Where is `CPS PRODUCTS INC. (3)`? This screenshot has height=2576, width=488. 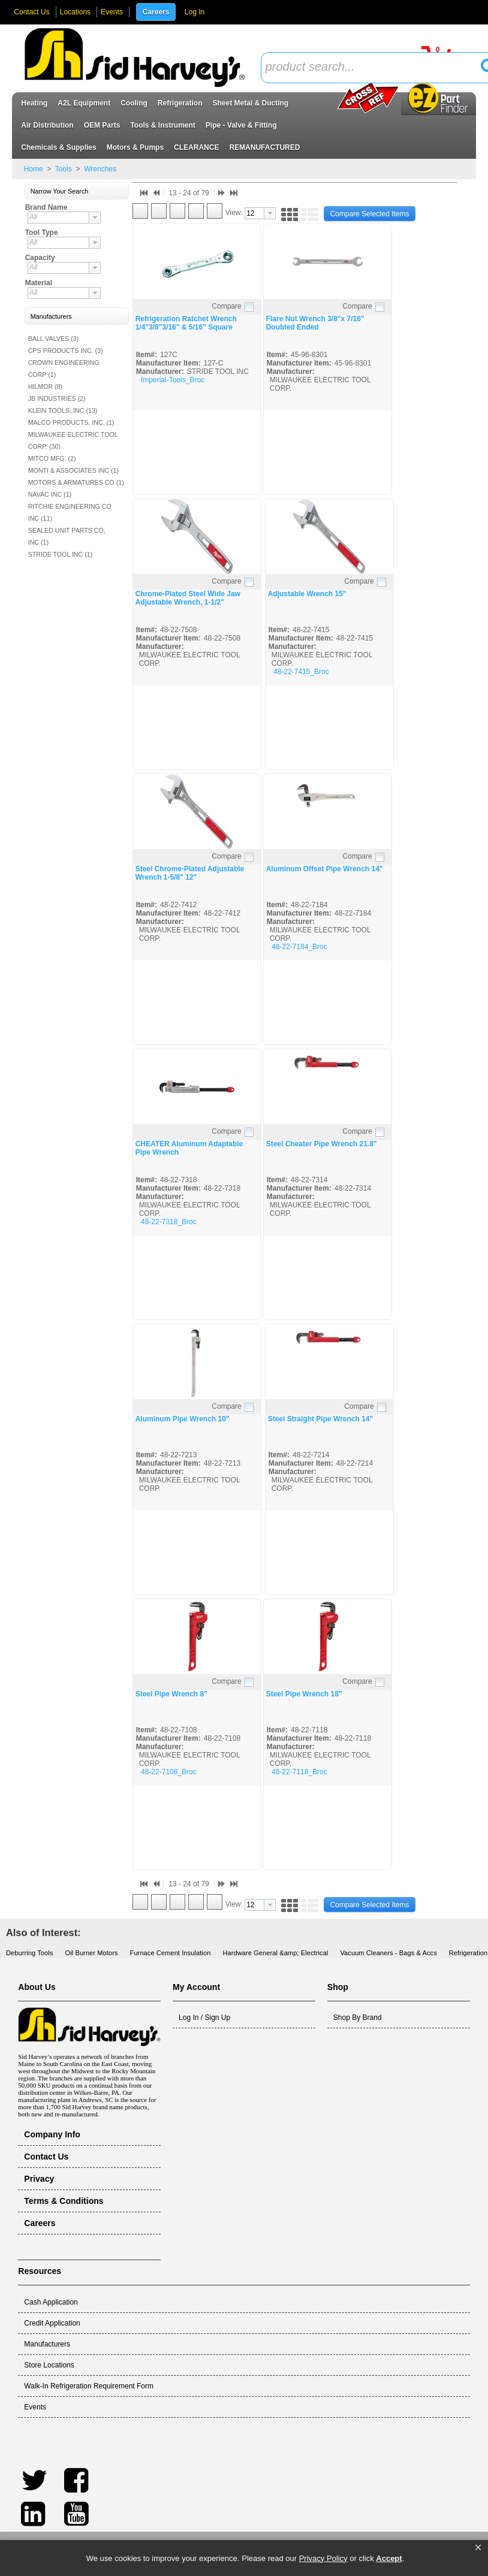 CPS PRODUCTS INC. (3) is located at coordinates (65, 350).